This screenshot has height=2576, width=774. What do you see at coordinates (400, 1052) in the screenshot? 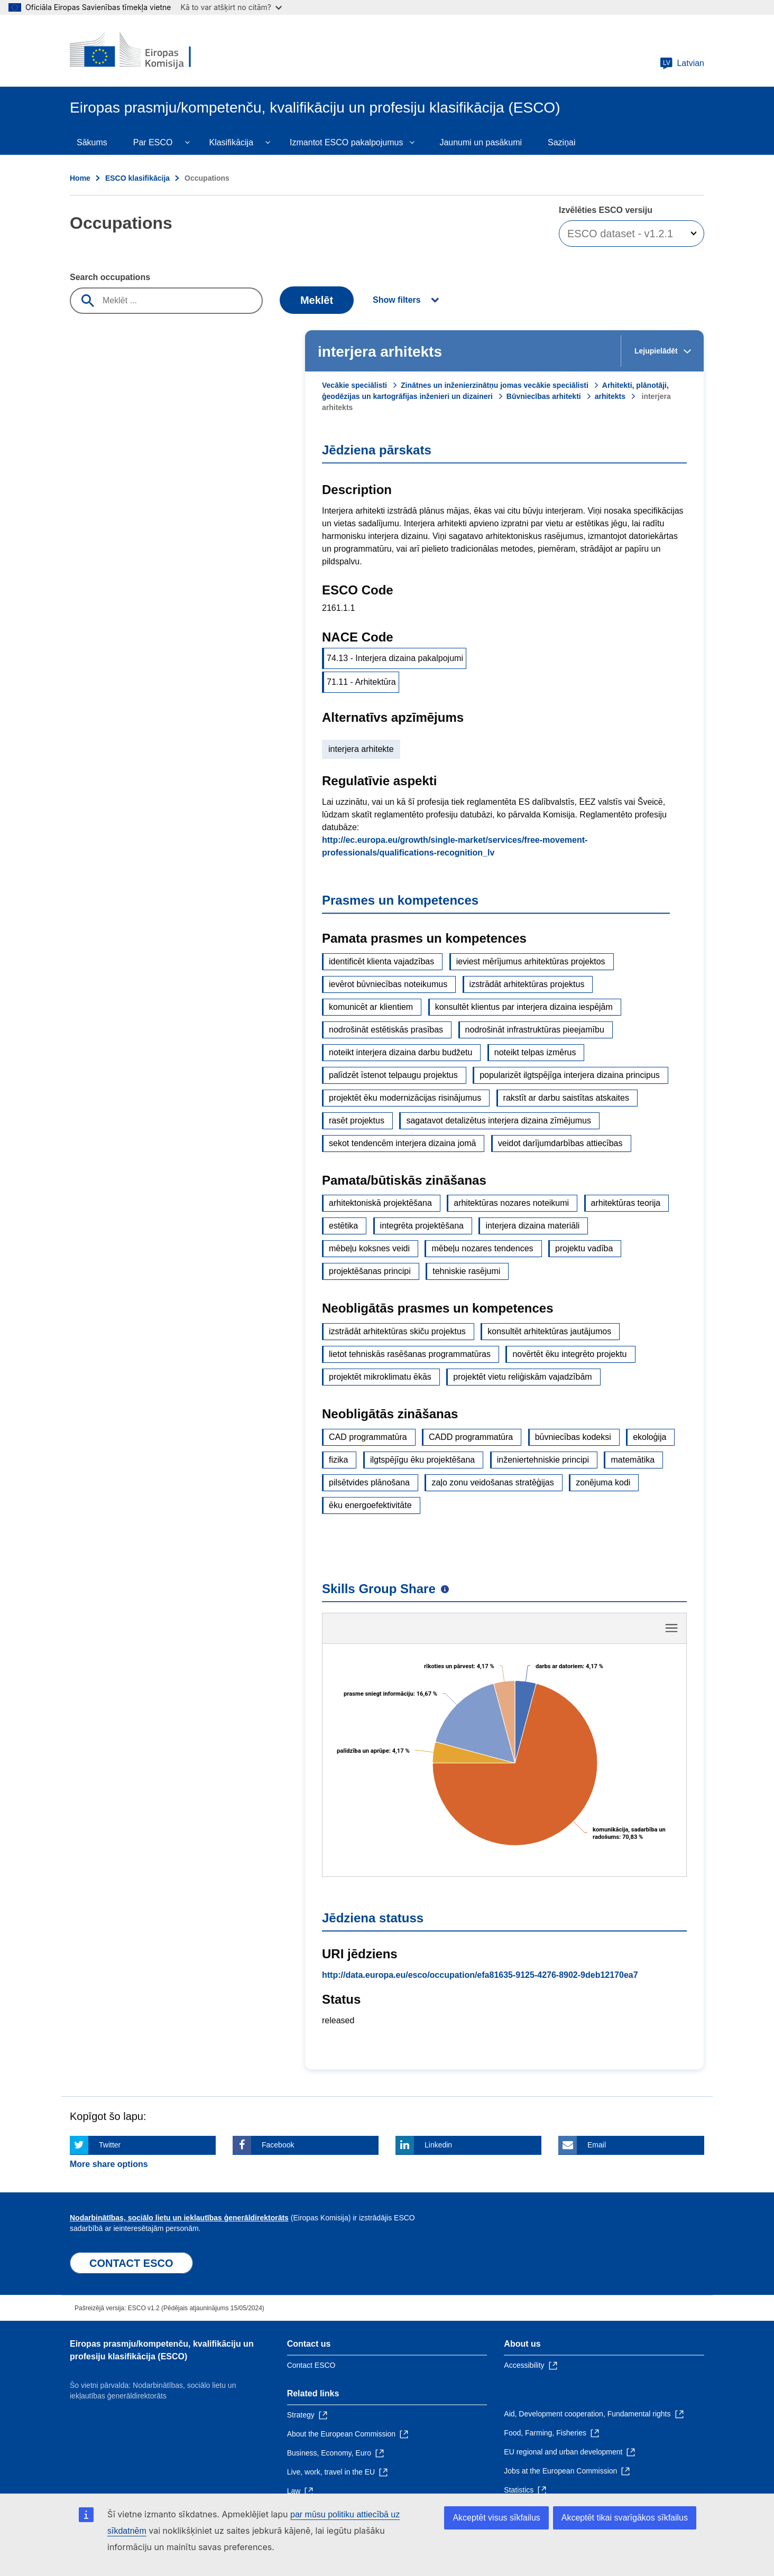
I see `noteikt interjera dizaina darbu budžetu` at bounding box center [400, 1052].